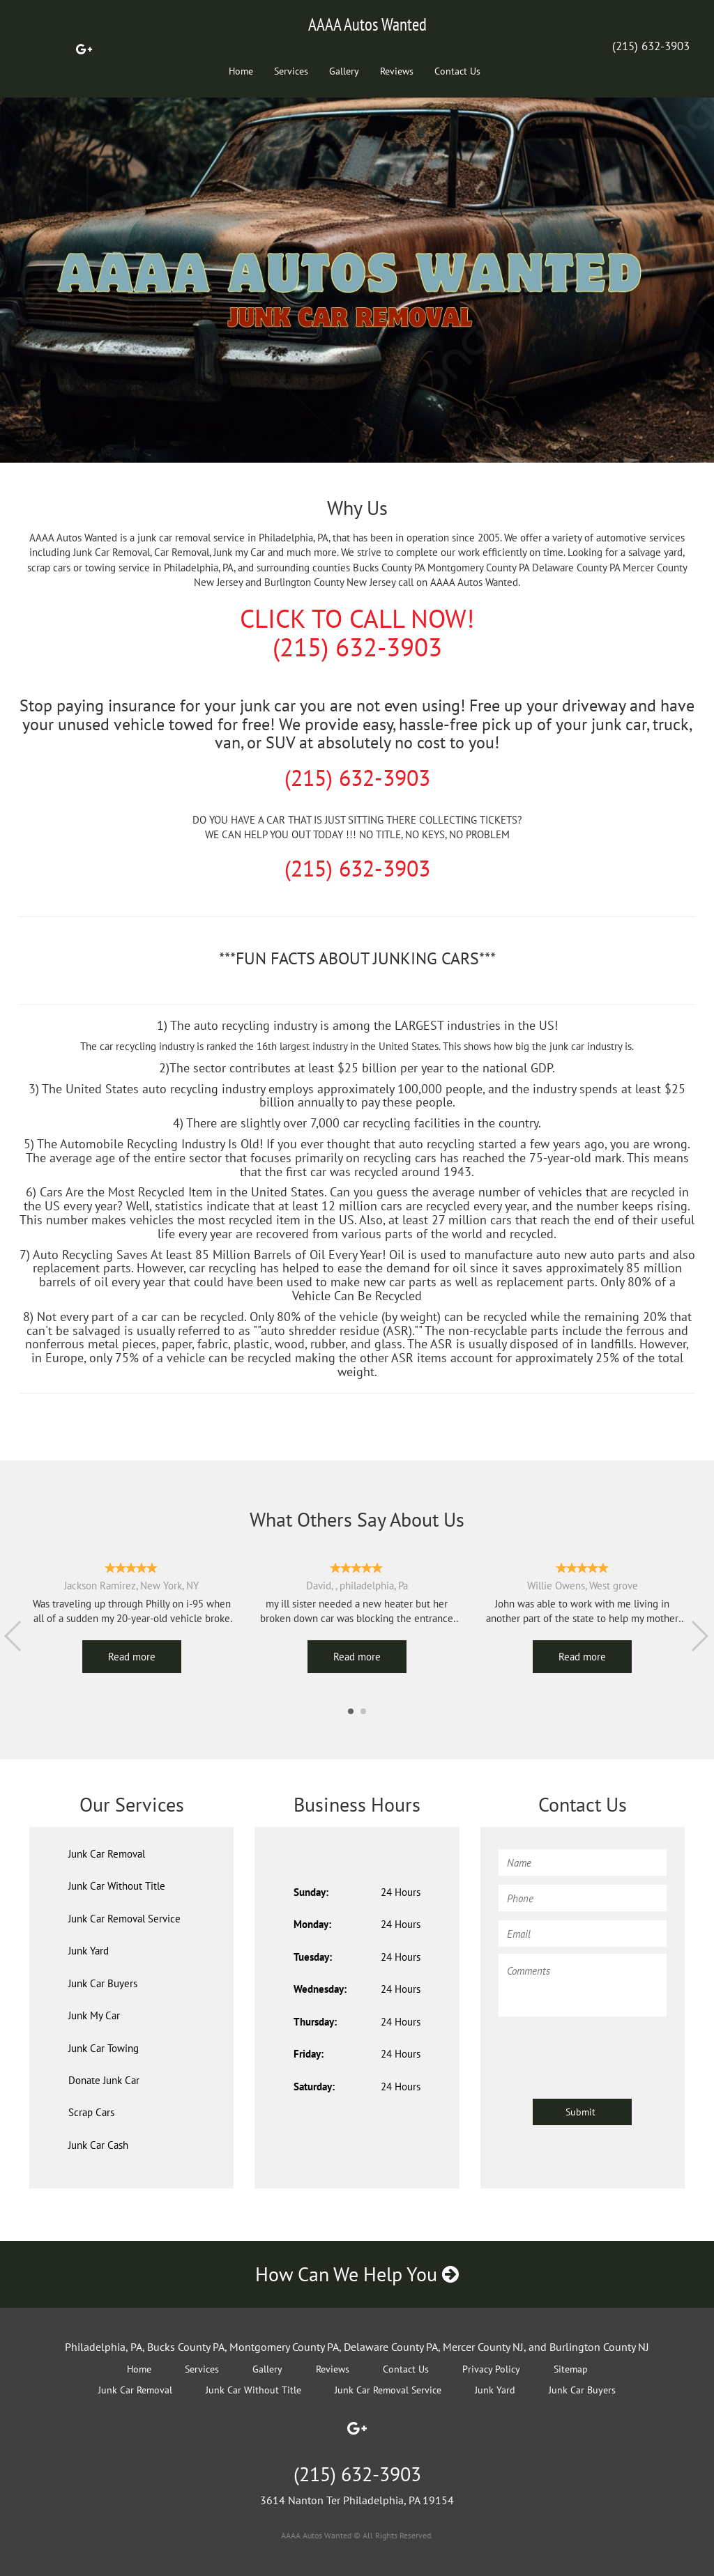 The height and width of the screenshot is (2576, 714). I want to click on Junk Car Towing, so click(103, 2048).